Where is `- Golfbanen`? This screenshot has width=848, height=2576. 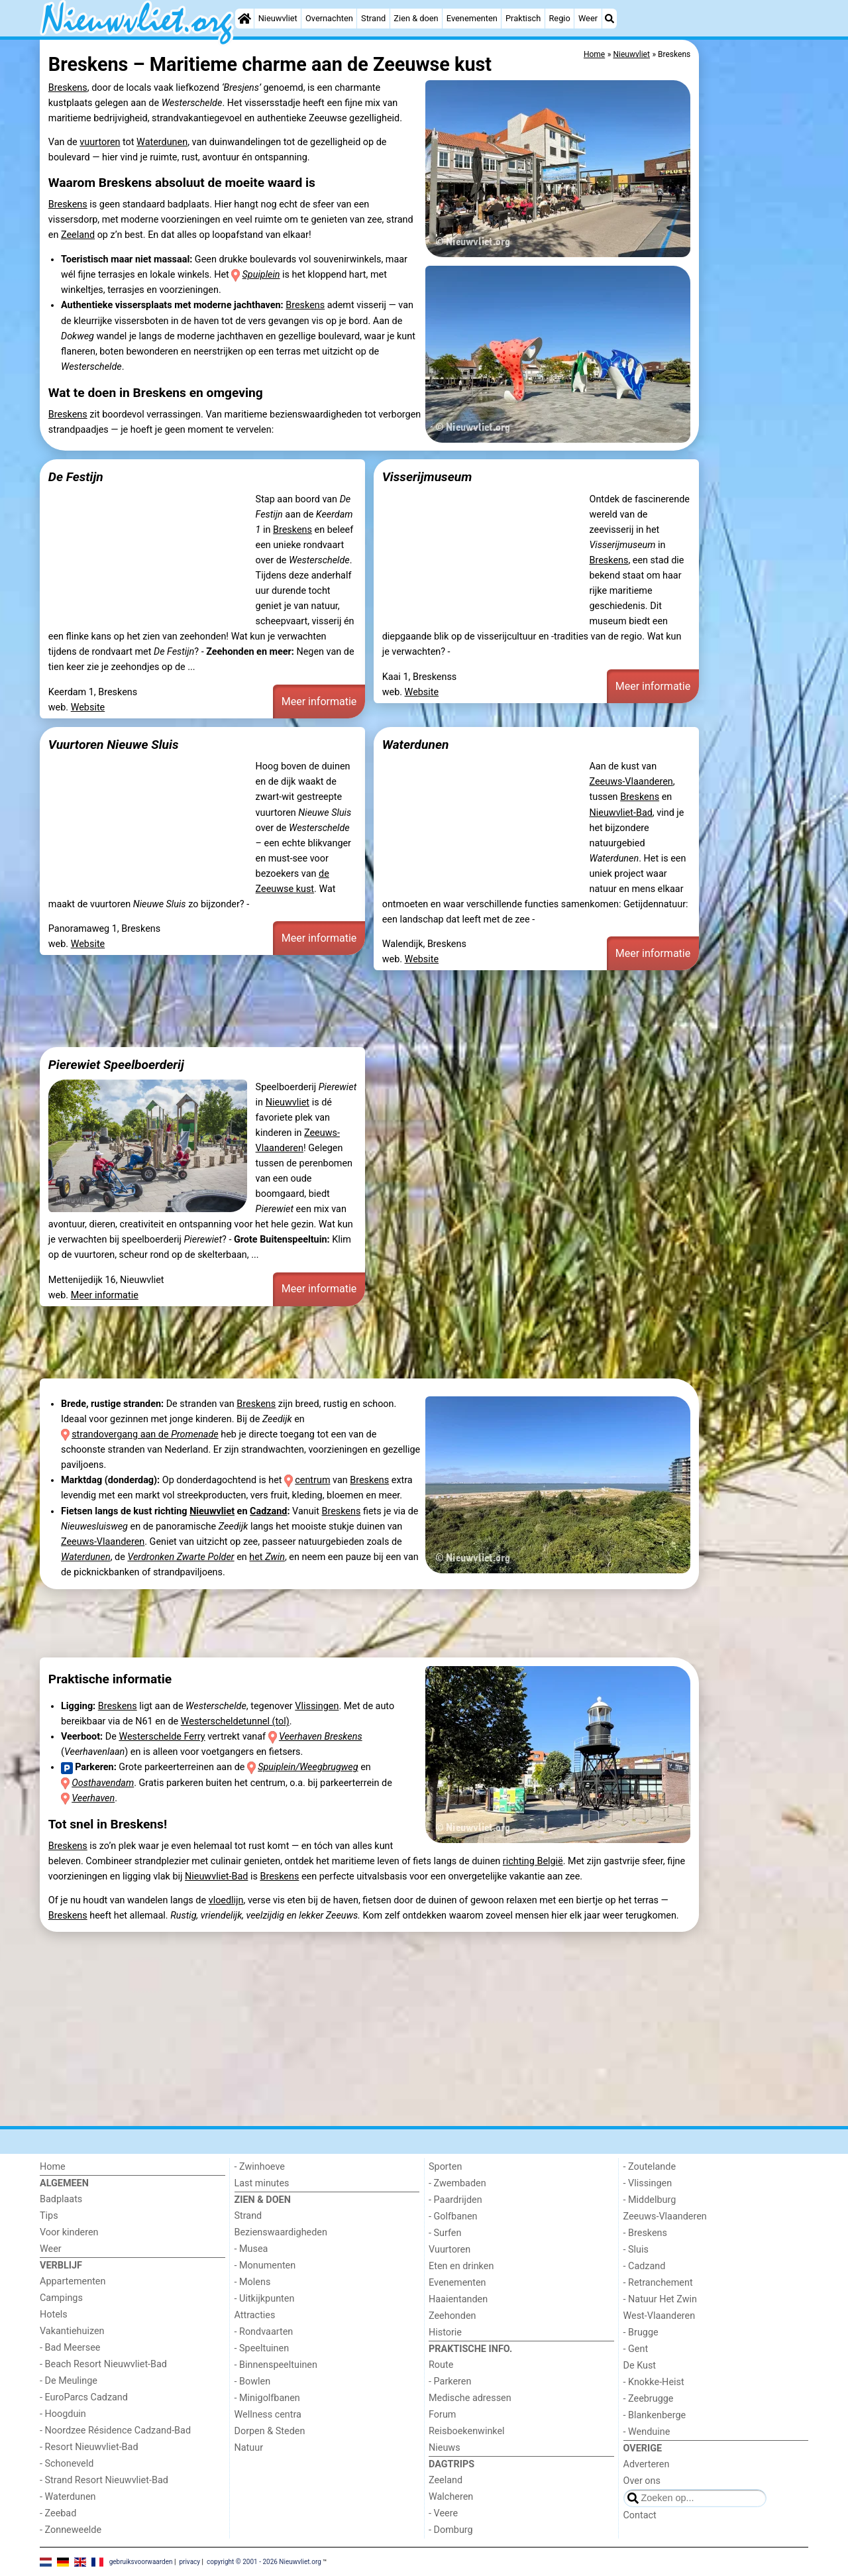 - Golfbanen is located at coordinates (453, 2216).